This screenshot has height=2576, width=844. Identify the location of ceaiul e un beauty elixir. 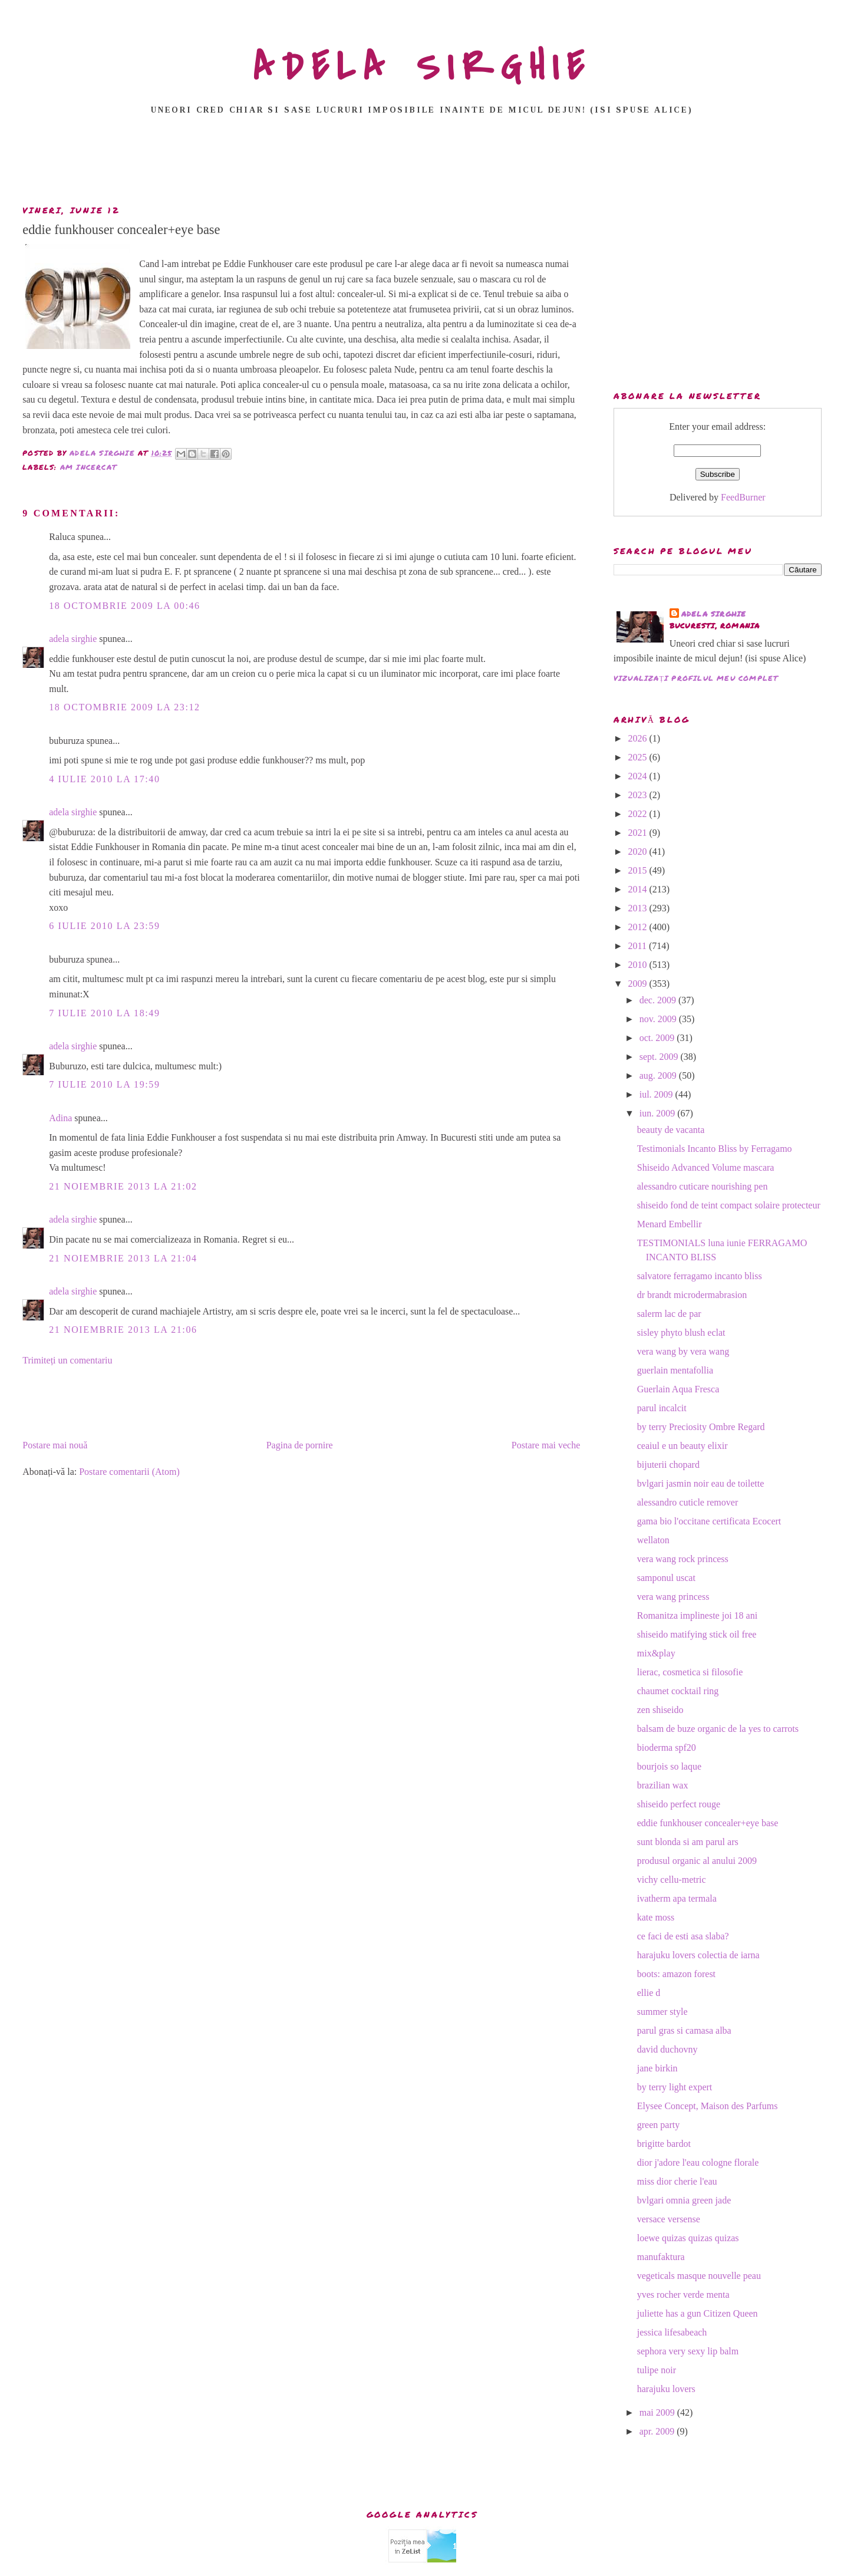
(682, 1446).